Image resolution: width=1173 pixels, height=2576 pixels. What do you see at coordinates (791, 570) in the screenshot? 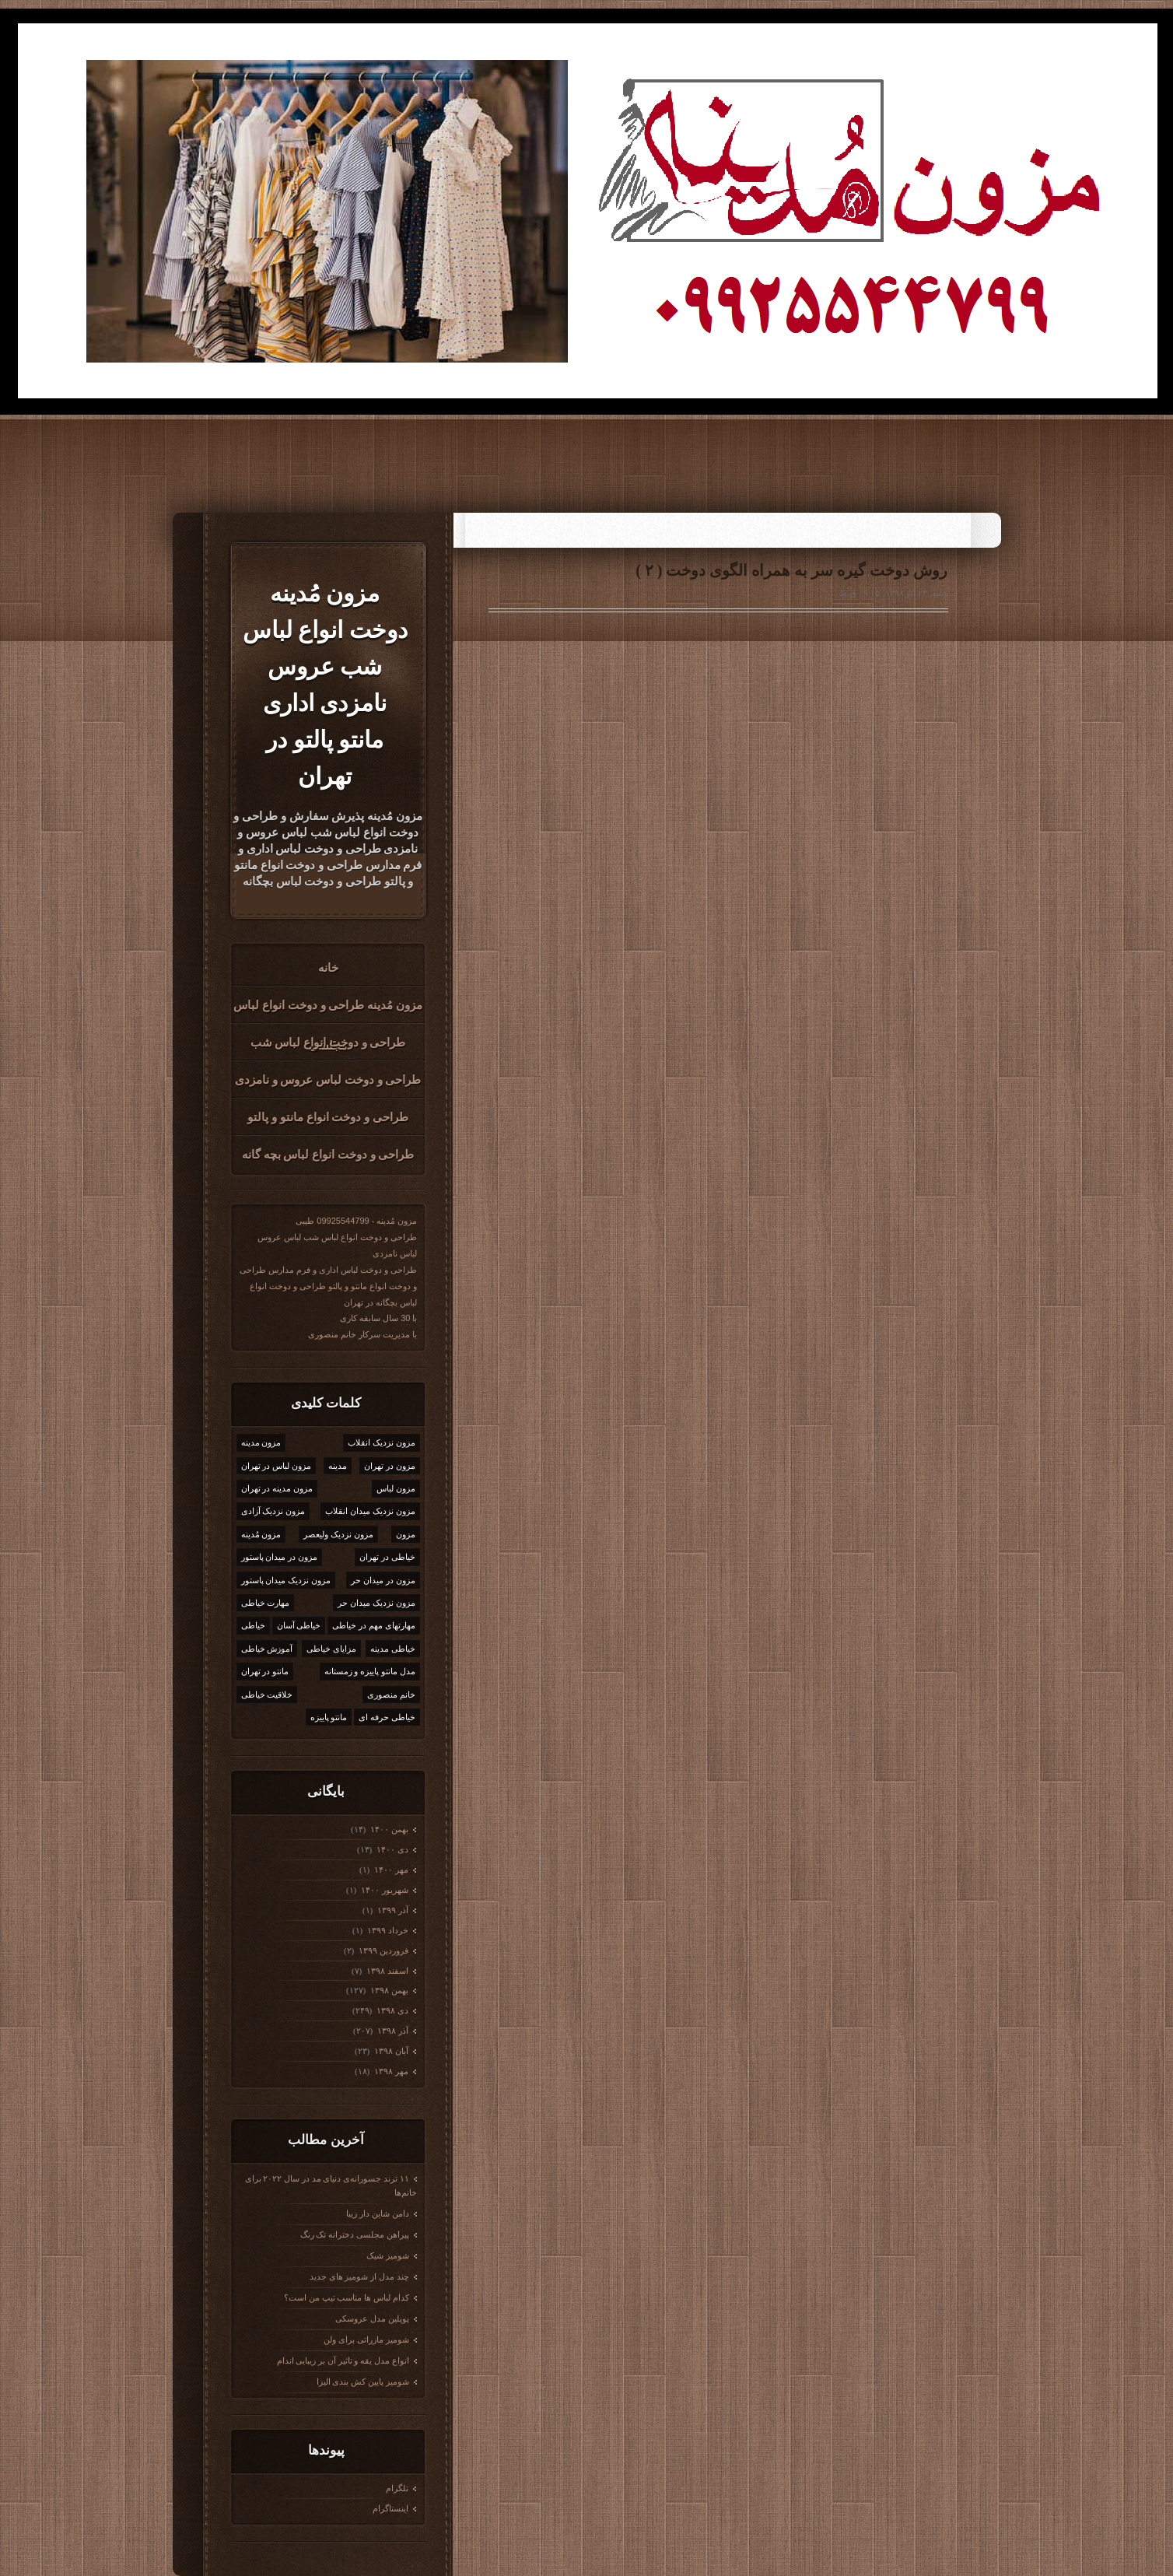
I see `روش دوخت گیره سر به همراه الگوی دوخت ( ۲ )` at bounding box center [791, 570].